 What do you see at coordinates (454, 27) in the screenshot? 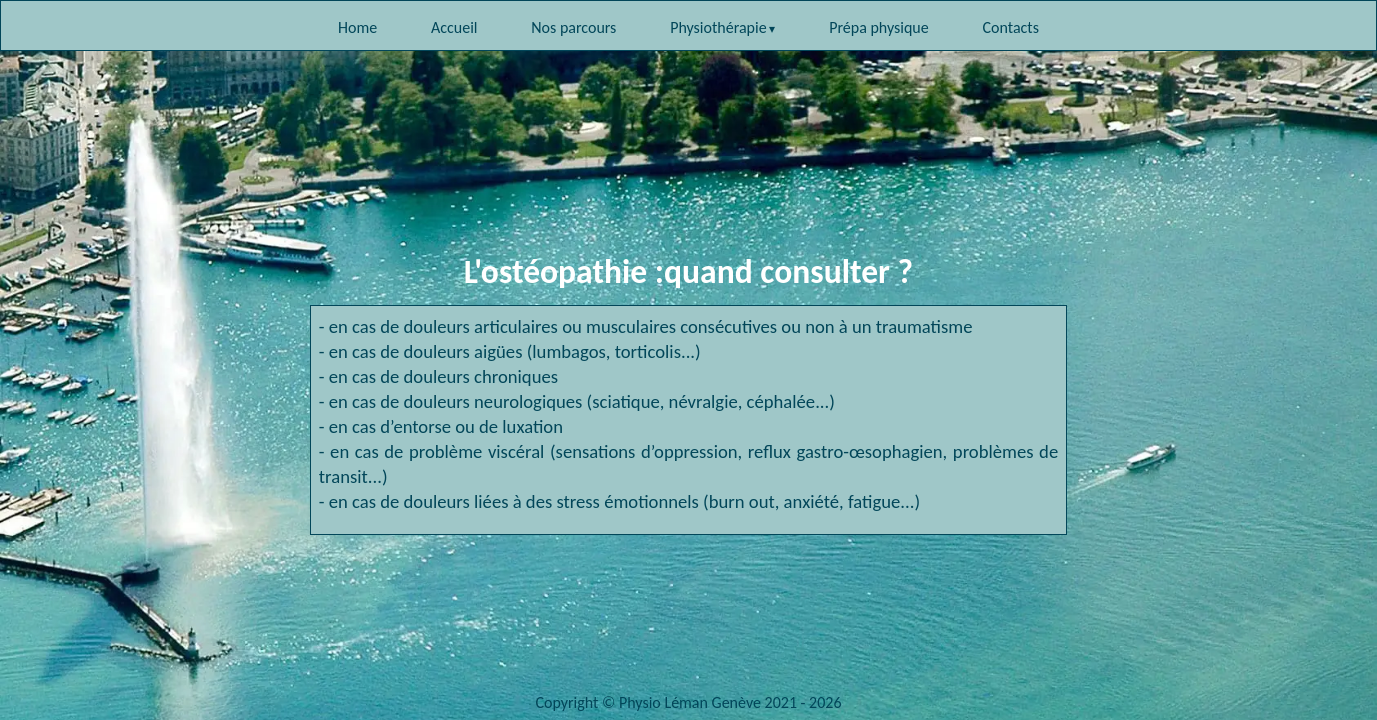
I see `Accueil` at bounding box center [454, 27].